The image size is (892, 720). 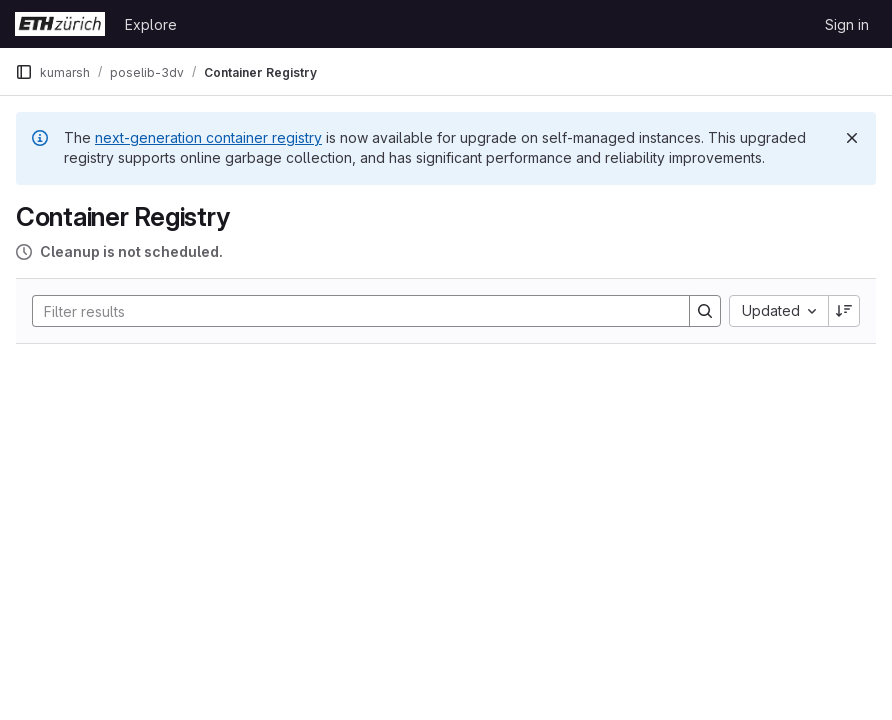 I want to click on [Primary navigation sidebar], so click(x=24, y=72).